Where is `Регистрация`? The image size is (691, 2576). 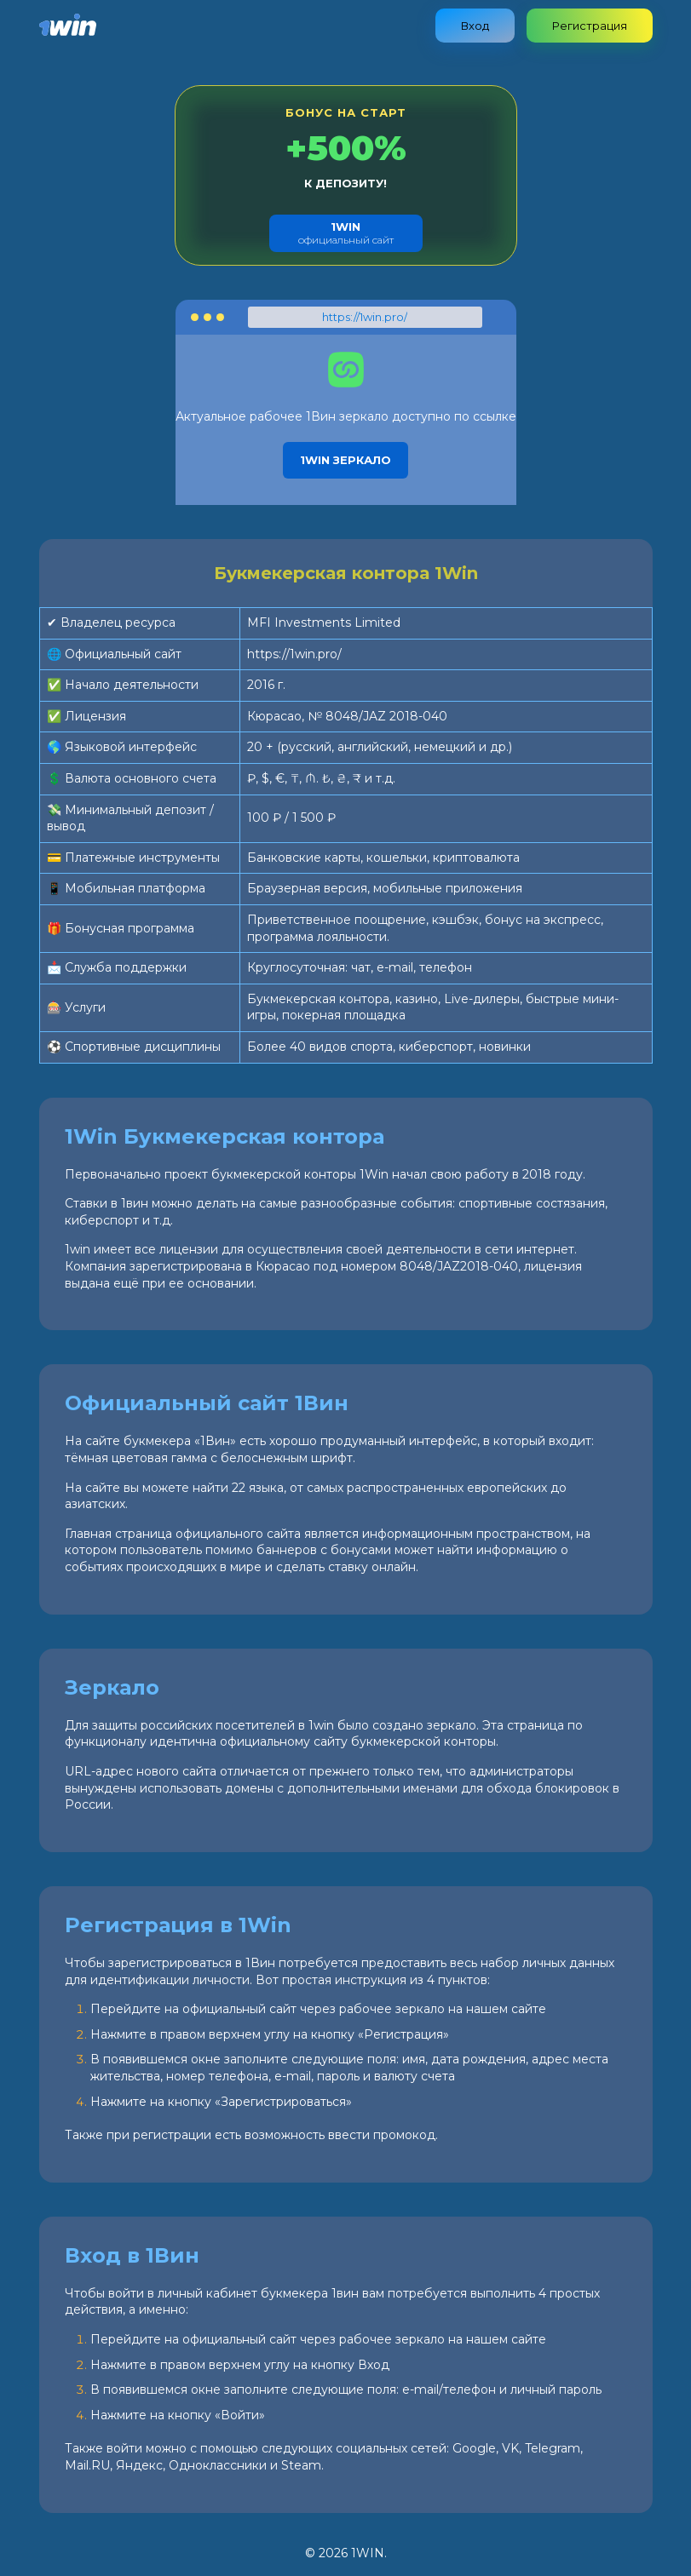
Регистрация is located at coordinates (589, 25).